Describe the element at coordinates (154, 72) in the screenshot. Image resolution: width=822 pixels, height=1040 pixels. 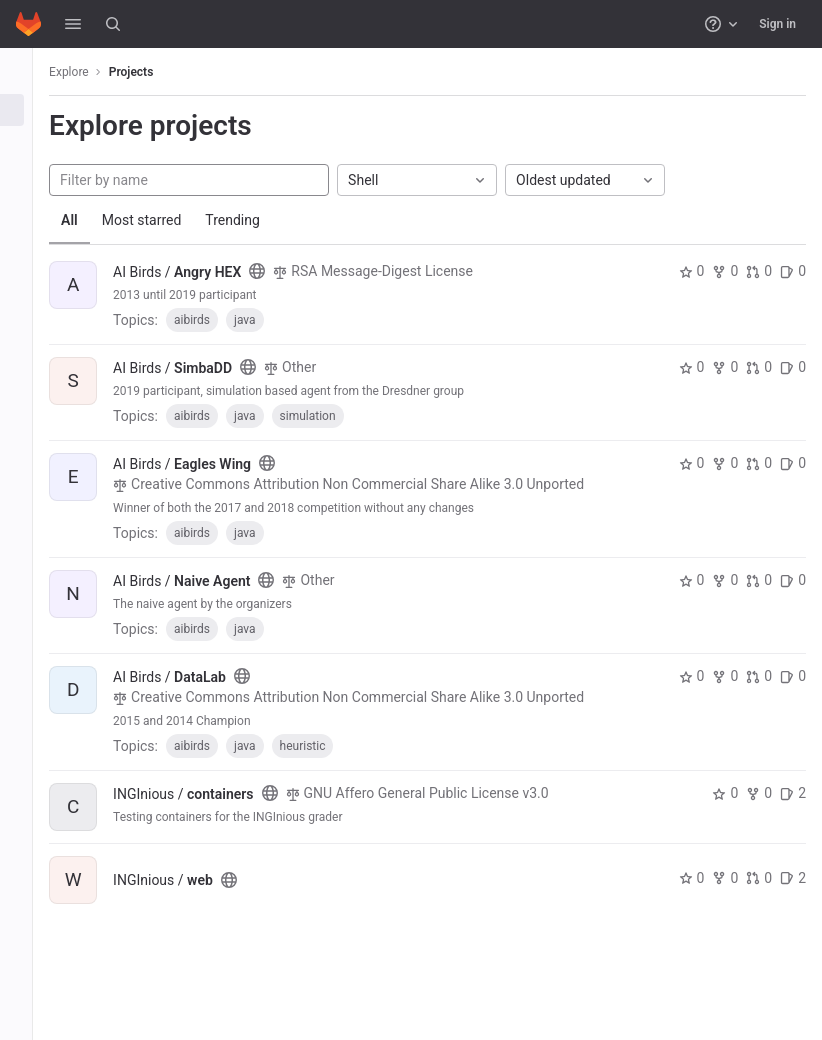
I see `Projects` at that location.